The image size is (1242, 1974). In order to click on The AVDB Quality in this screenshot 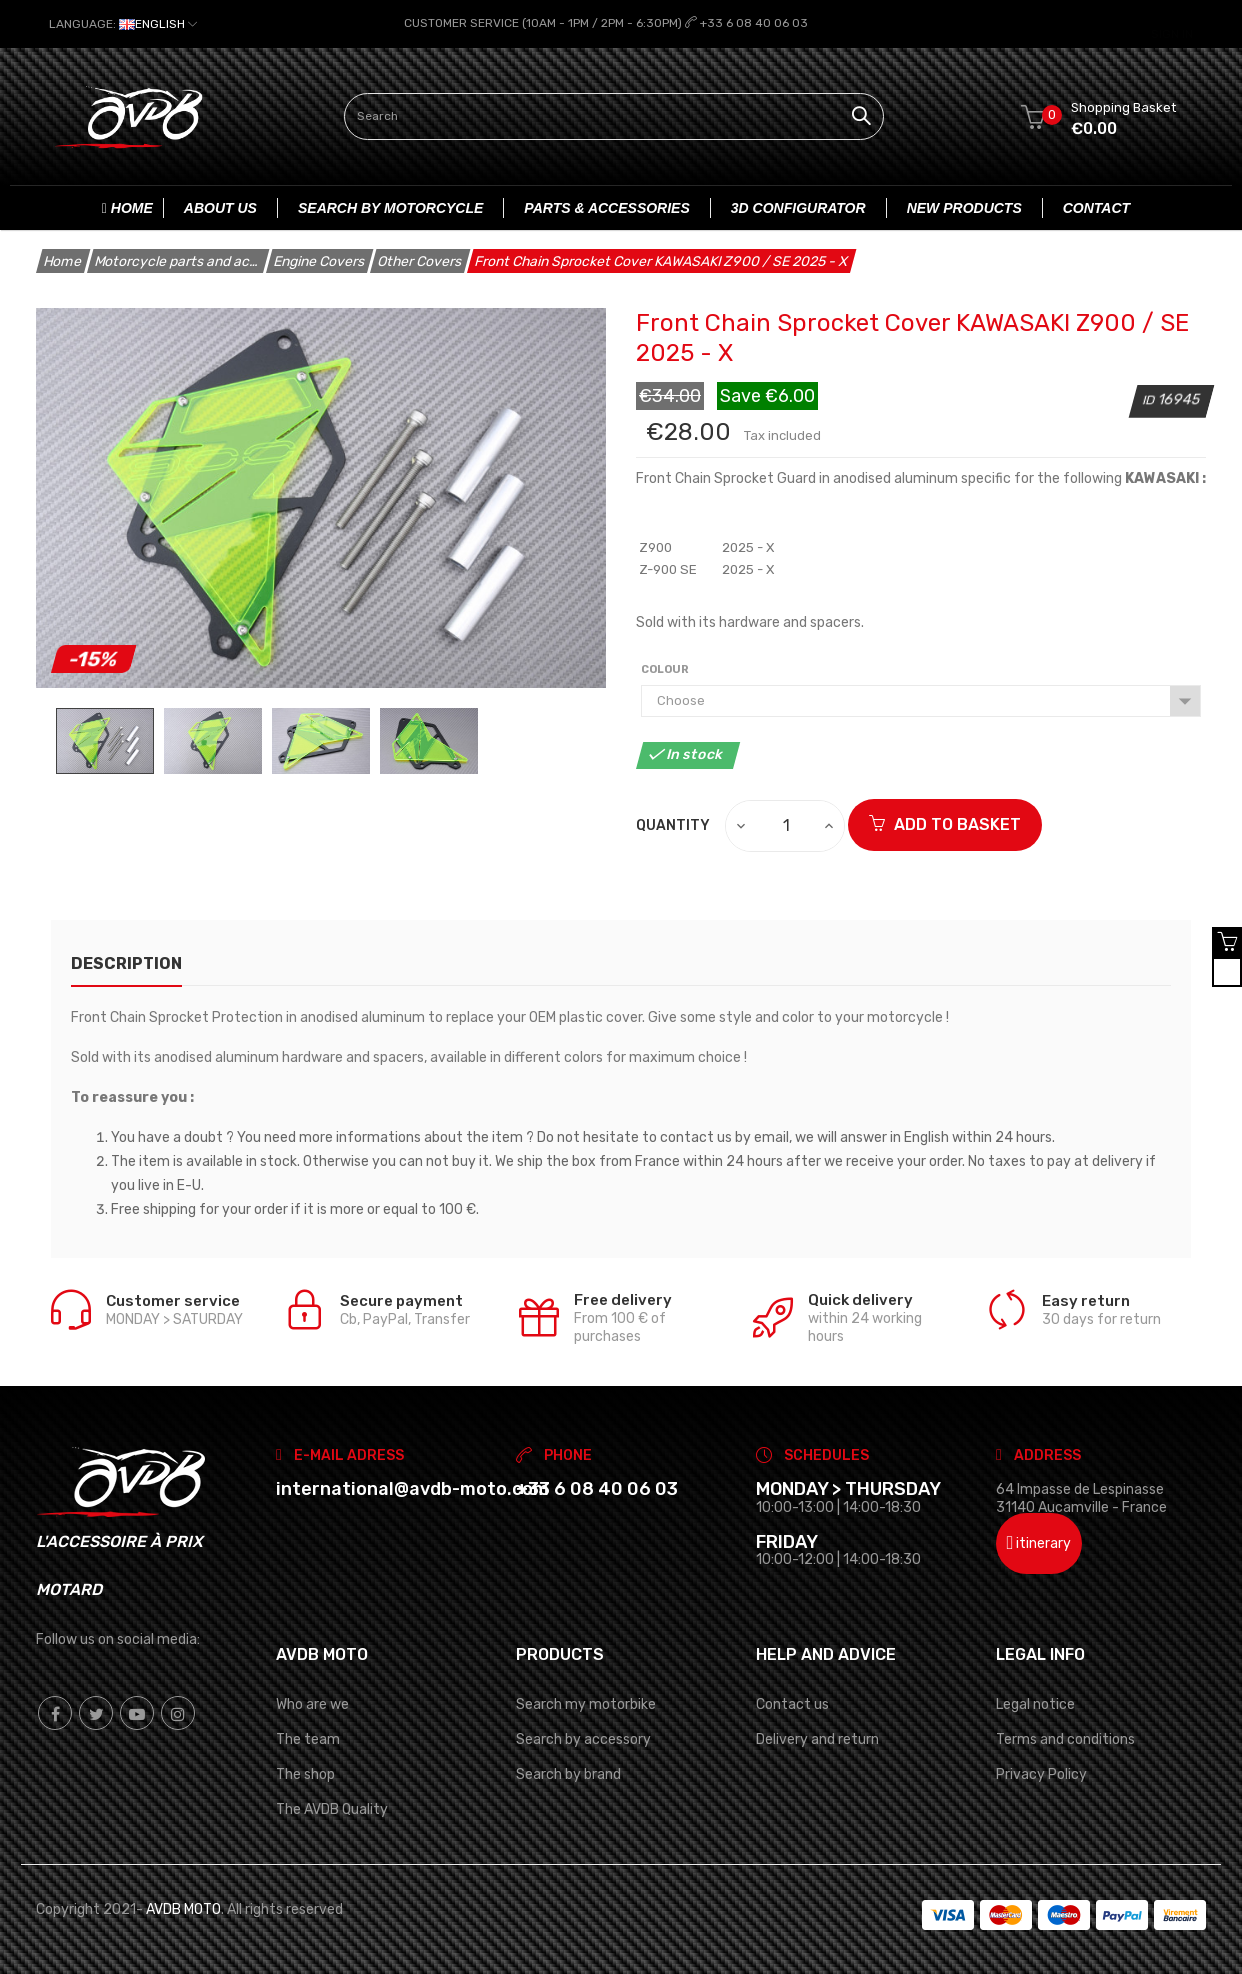, I will do `click(332, 1809)`.